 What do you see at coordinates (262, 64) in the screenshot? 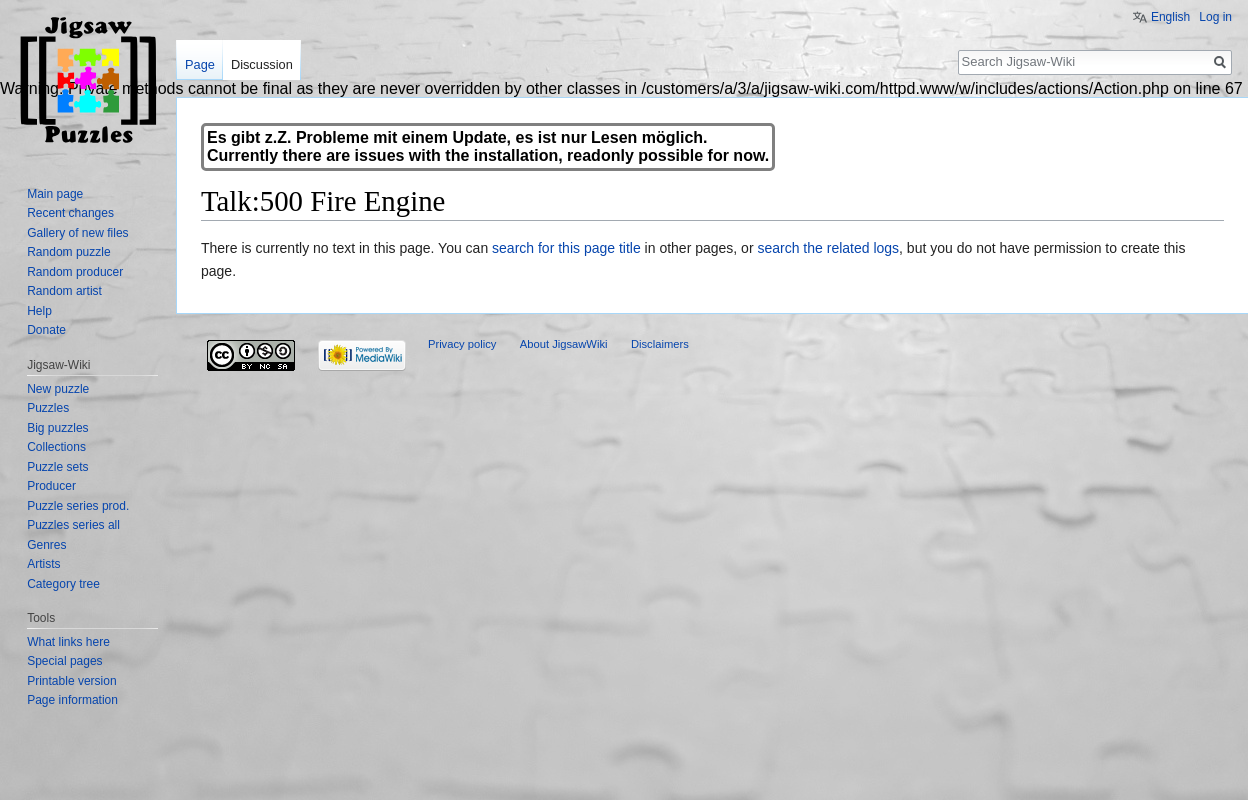
I see `Discussion` at bounding box center [262, 64].